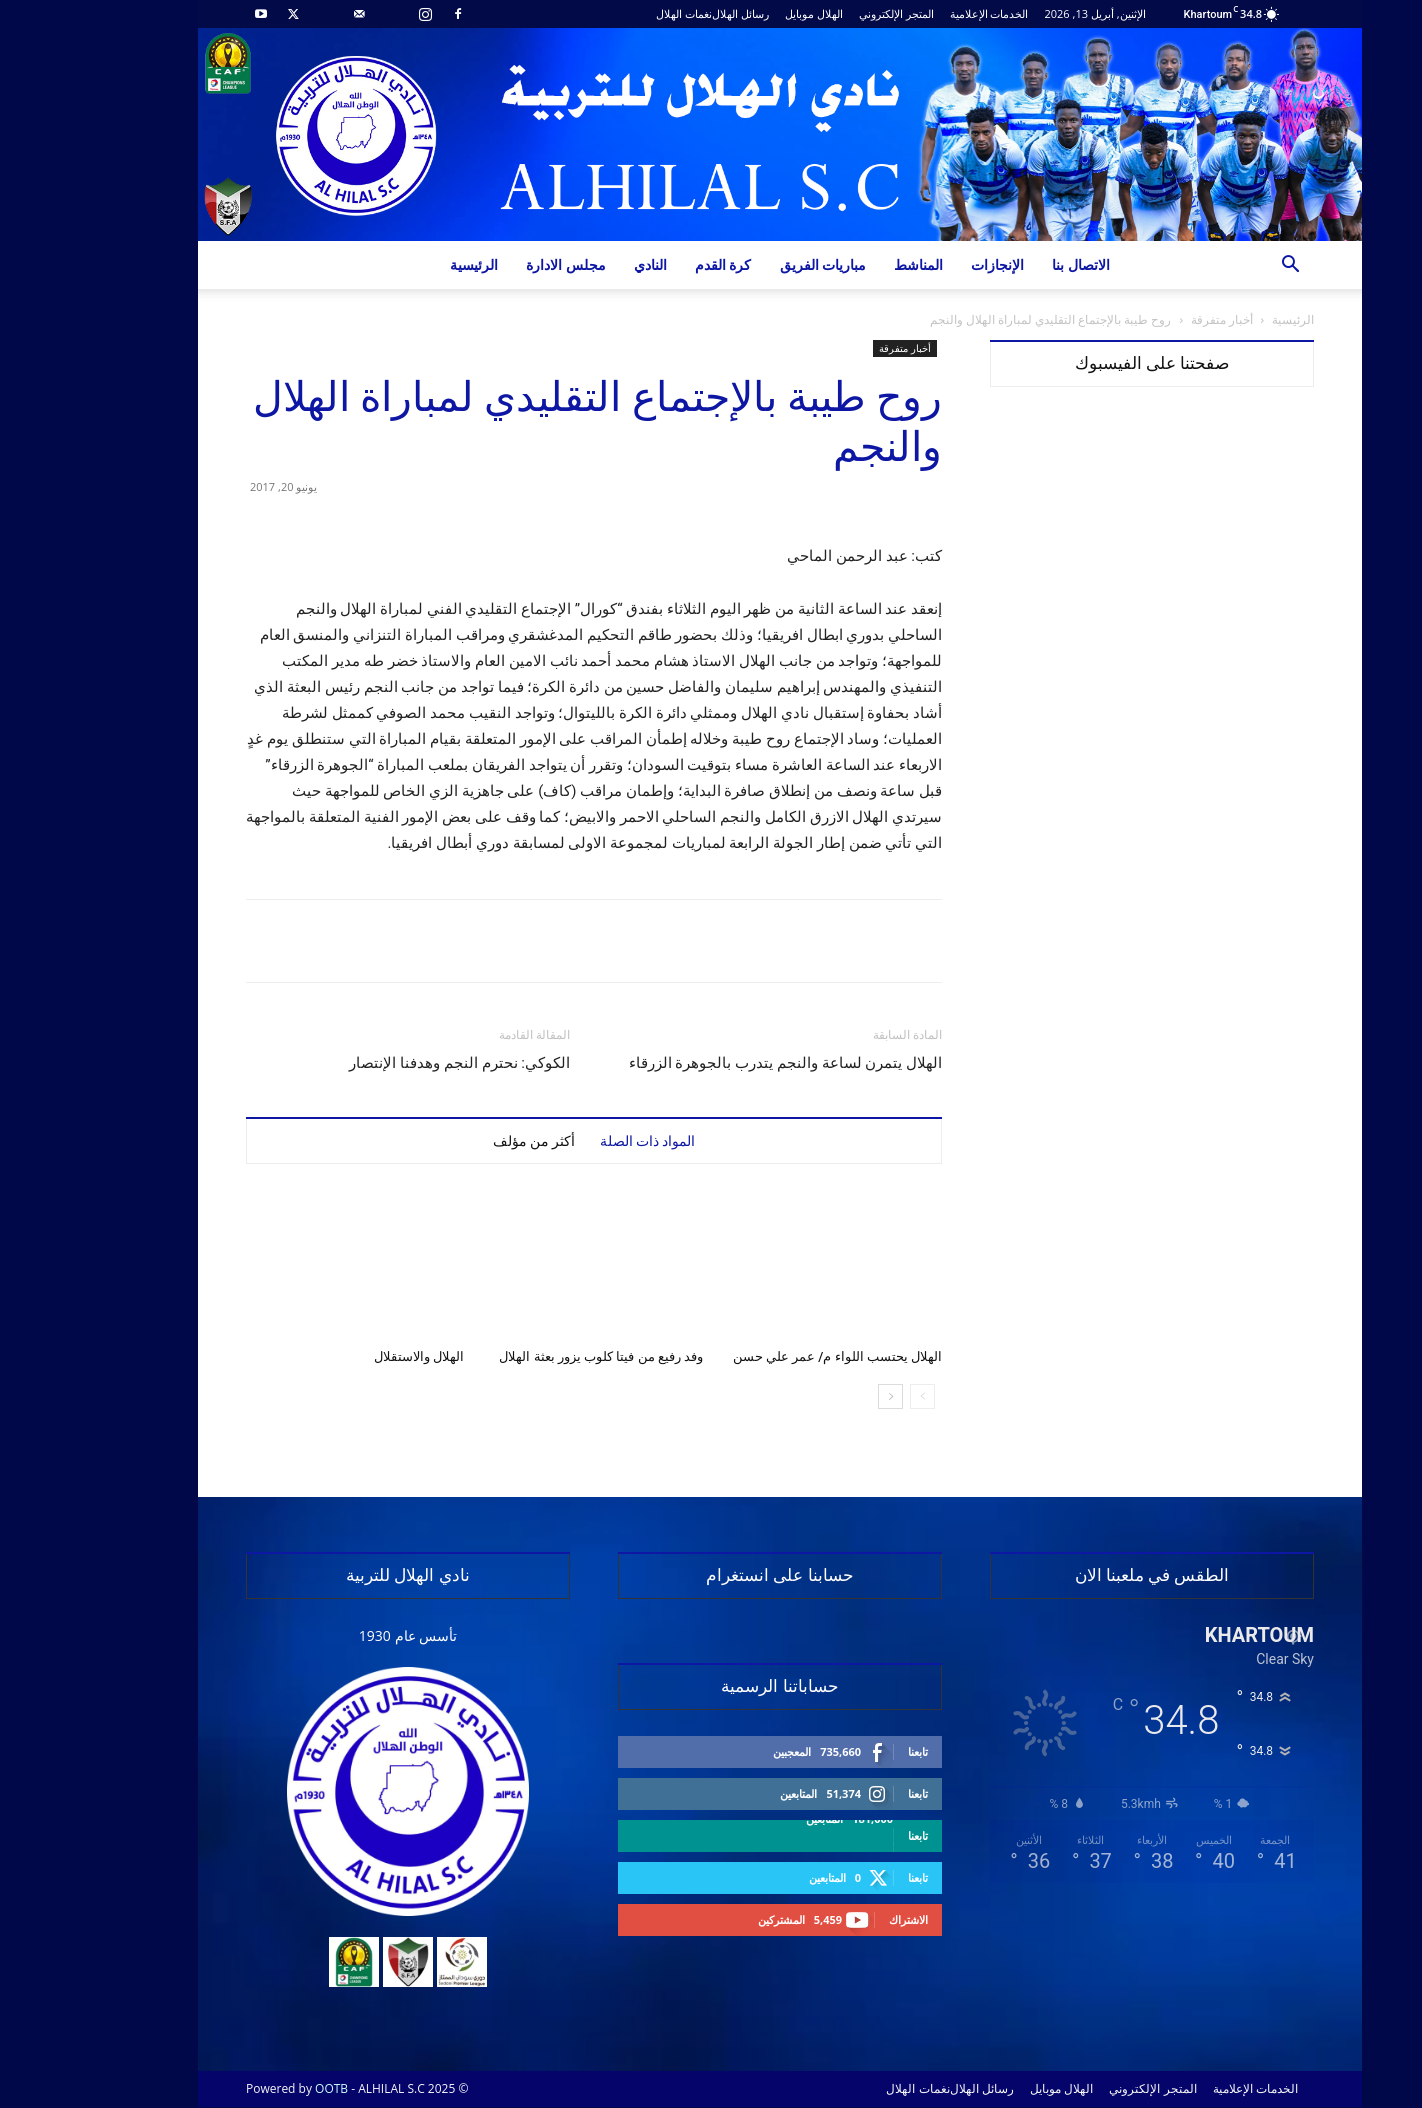  Describe the element at coordinates (262, 2088) in the screenshot. I see `OOTB` at that location.